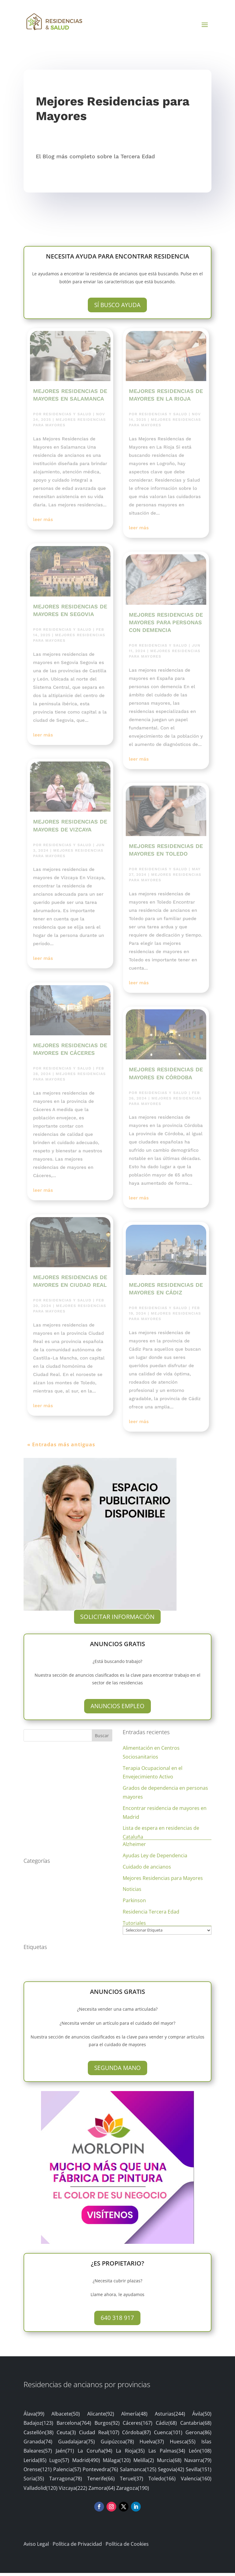  I want to click on Política de Privacidad, so click(77, 2547).